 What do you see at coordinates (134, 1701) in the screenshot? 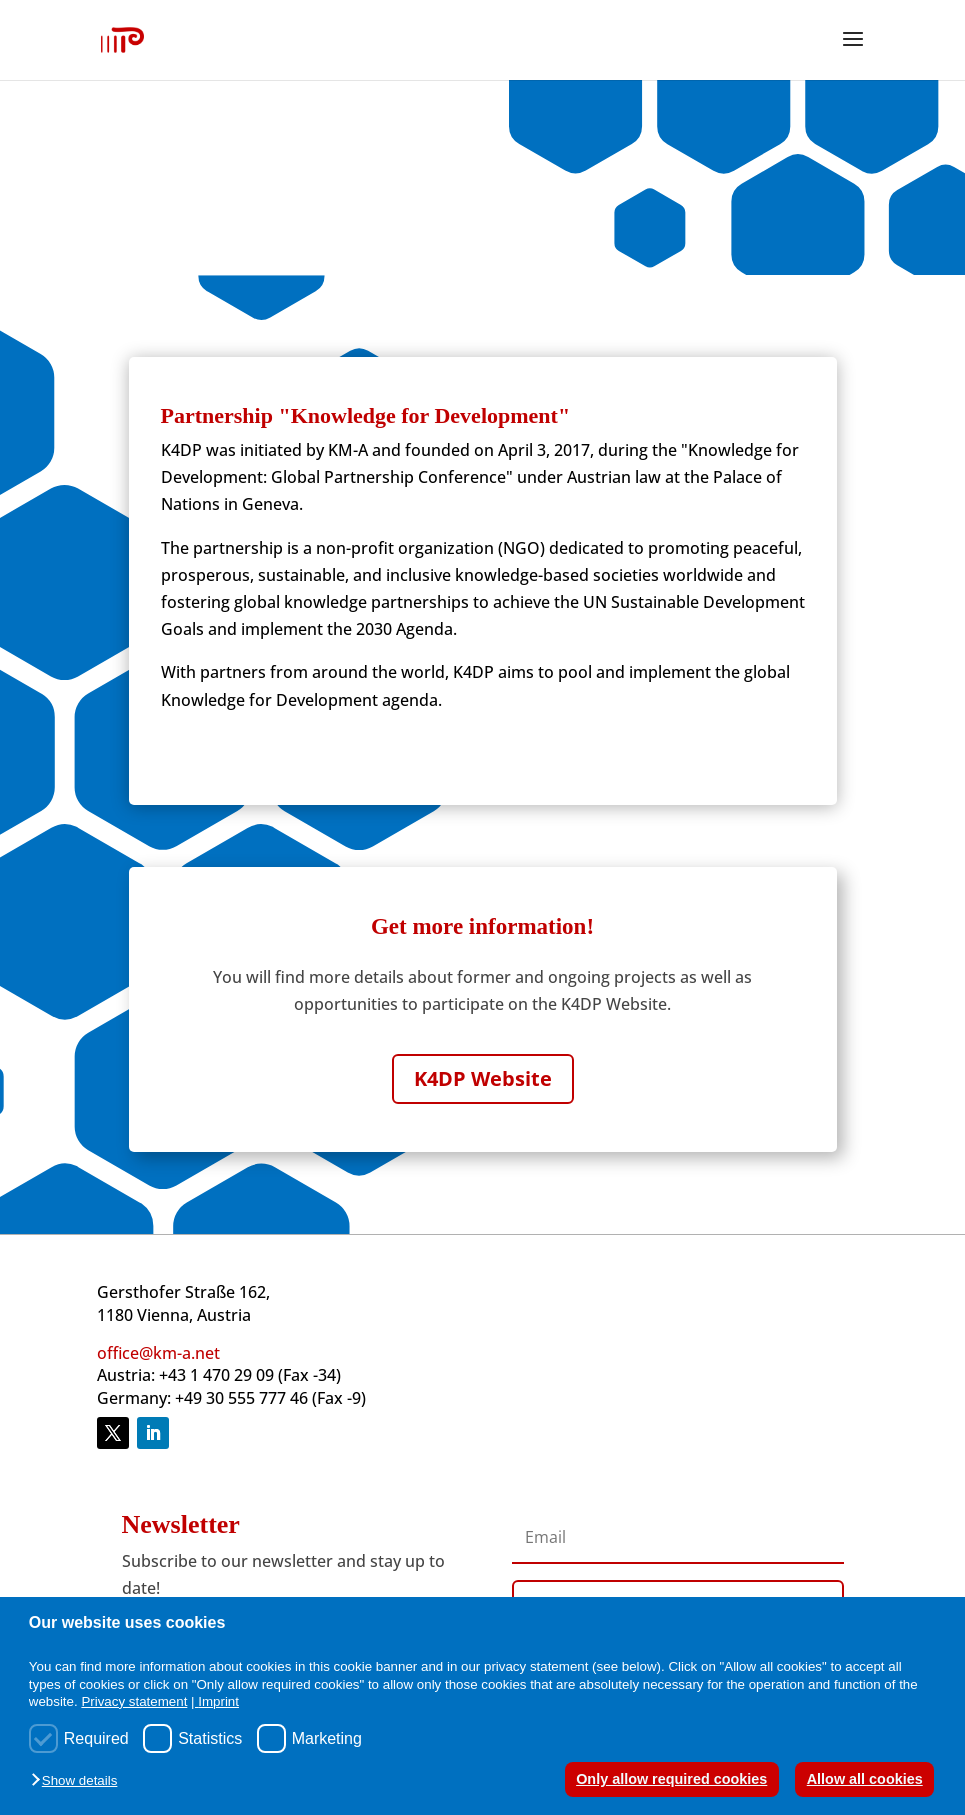
I see `Privacy statement` at bounding box center [134, 1701].